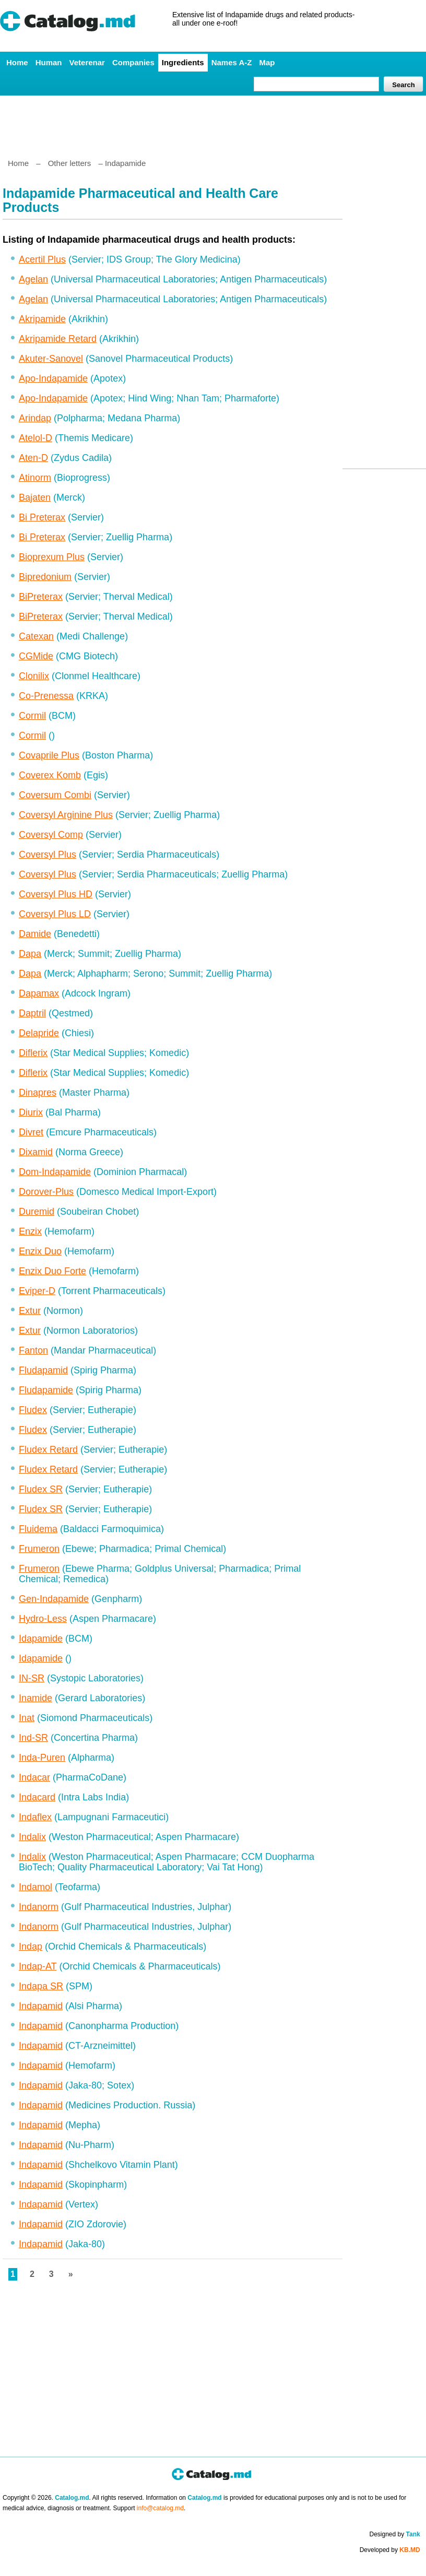 This screenshot has width=426, height=2576. What do you see at coordinates (47, 854) in the screenshot?
I see `Coversyl Plus` at bounding box center [47, 854].